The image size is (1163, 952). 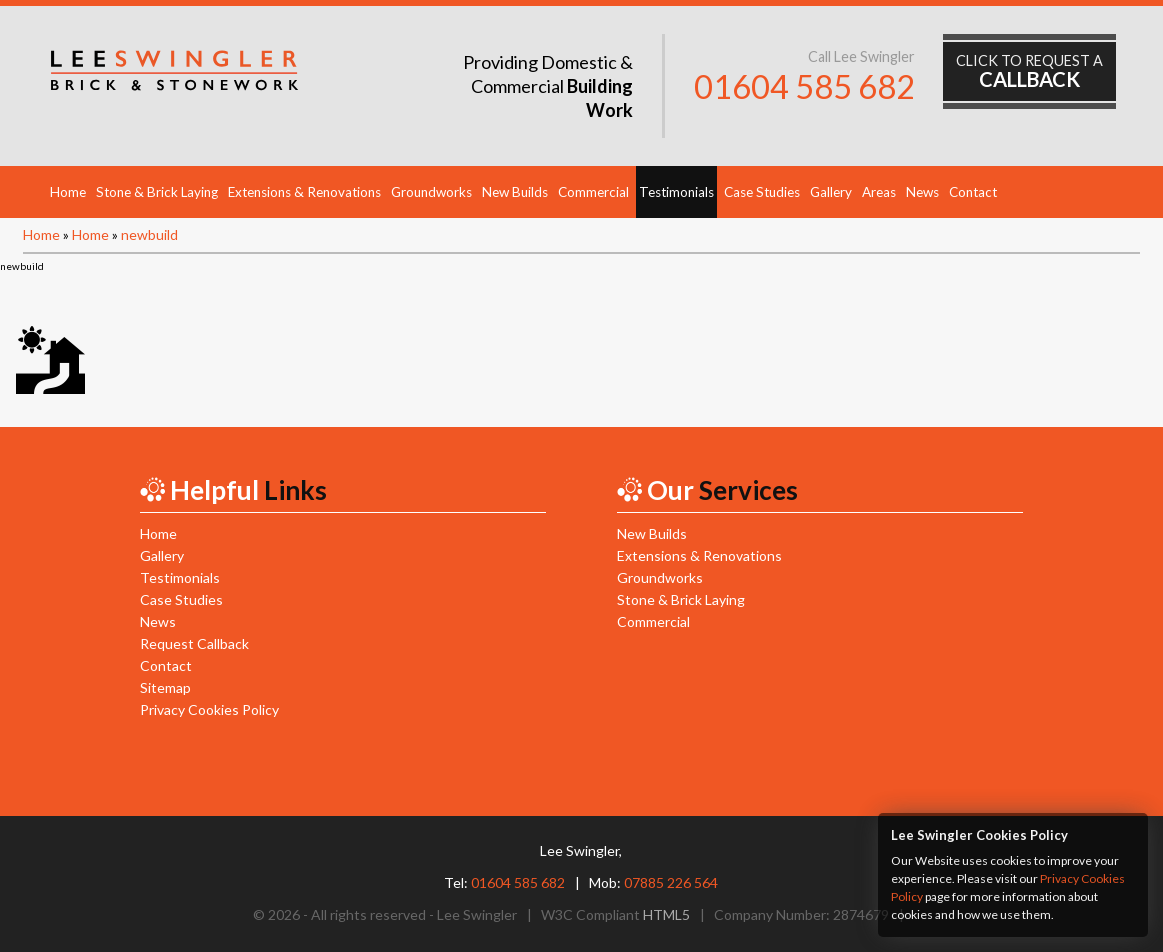 What do you see at coordinates (973, 192) in the screenshot?
I see `Contact` at bounding box center [973, 192].